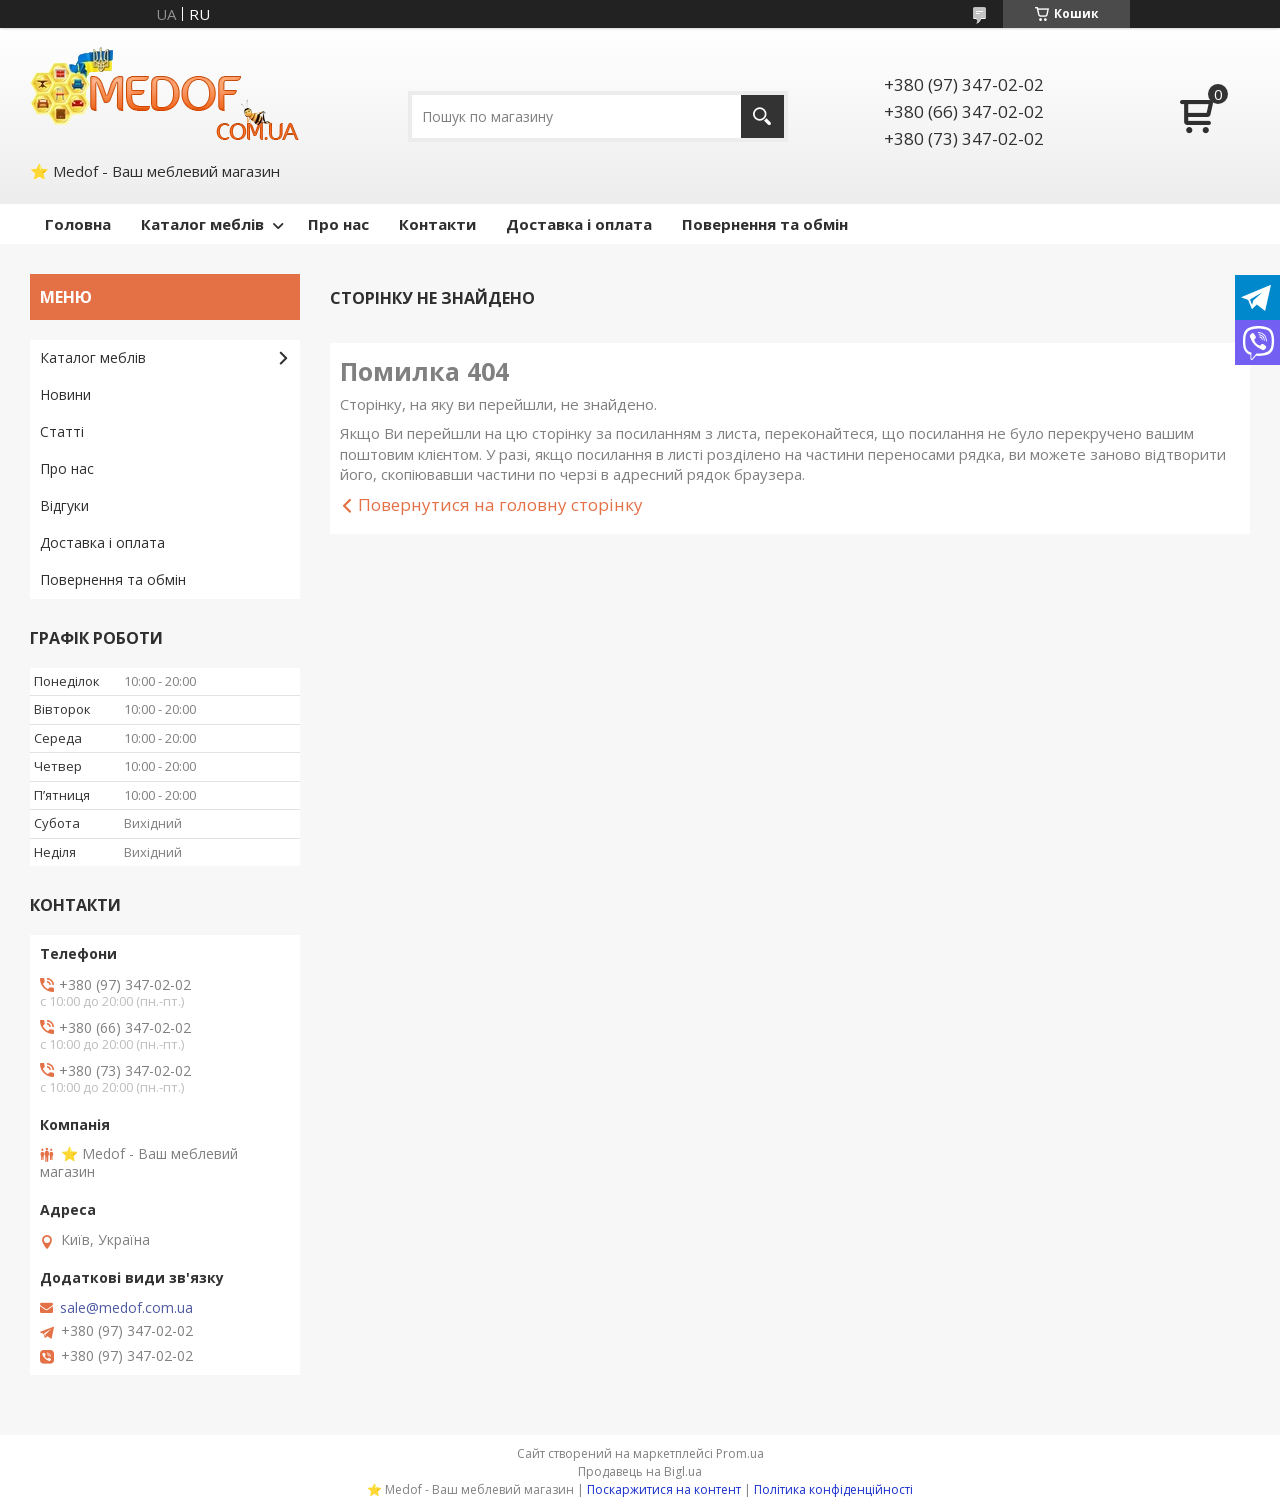 Image resolution: width=1280 pixels, height=1509 pixels. What do you see at coordinates (762, 116) in the screenshot?
I see `[Шукати]` at bounding box center [762, 116].